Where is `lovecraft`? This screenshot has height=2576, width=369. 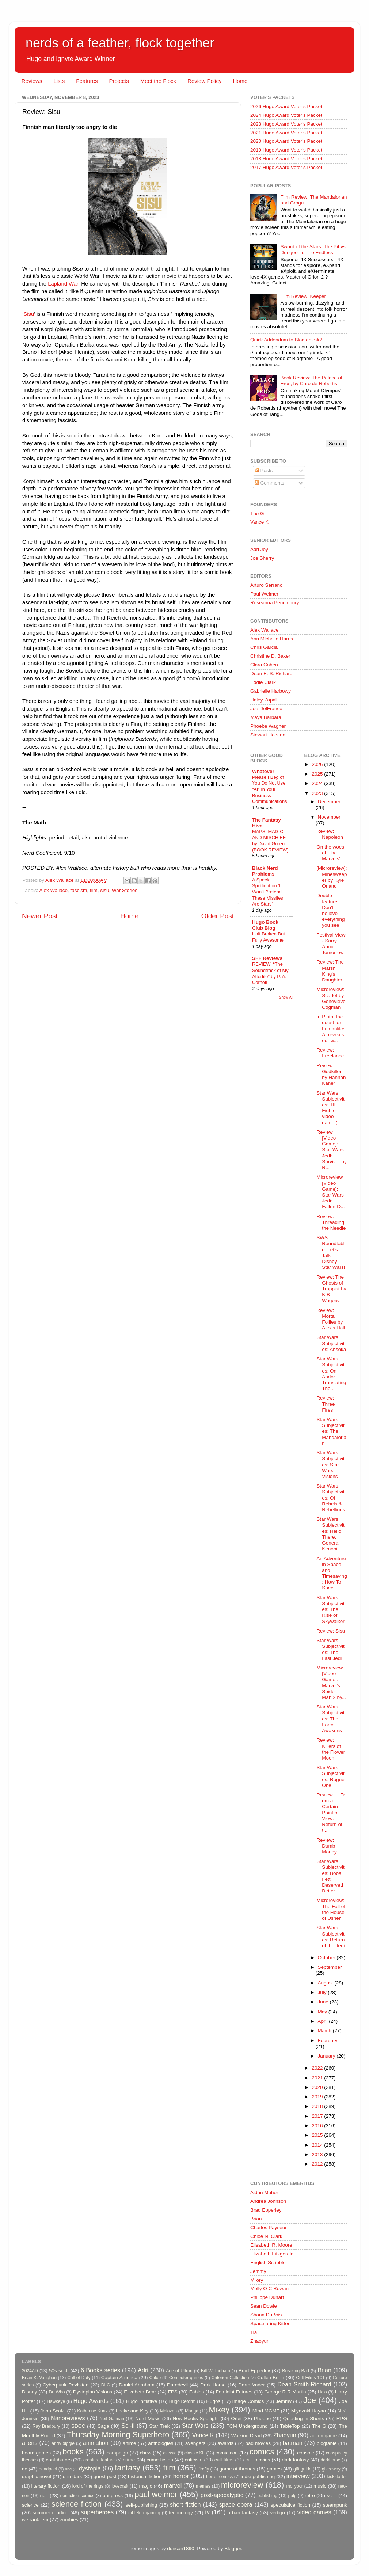 lovecraft is located at coordinates (119, 2486).